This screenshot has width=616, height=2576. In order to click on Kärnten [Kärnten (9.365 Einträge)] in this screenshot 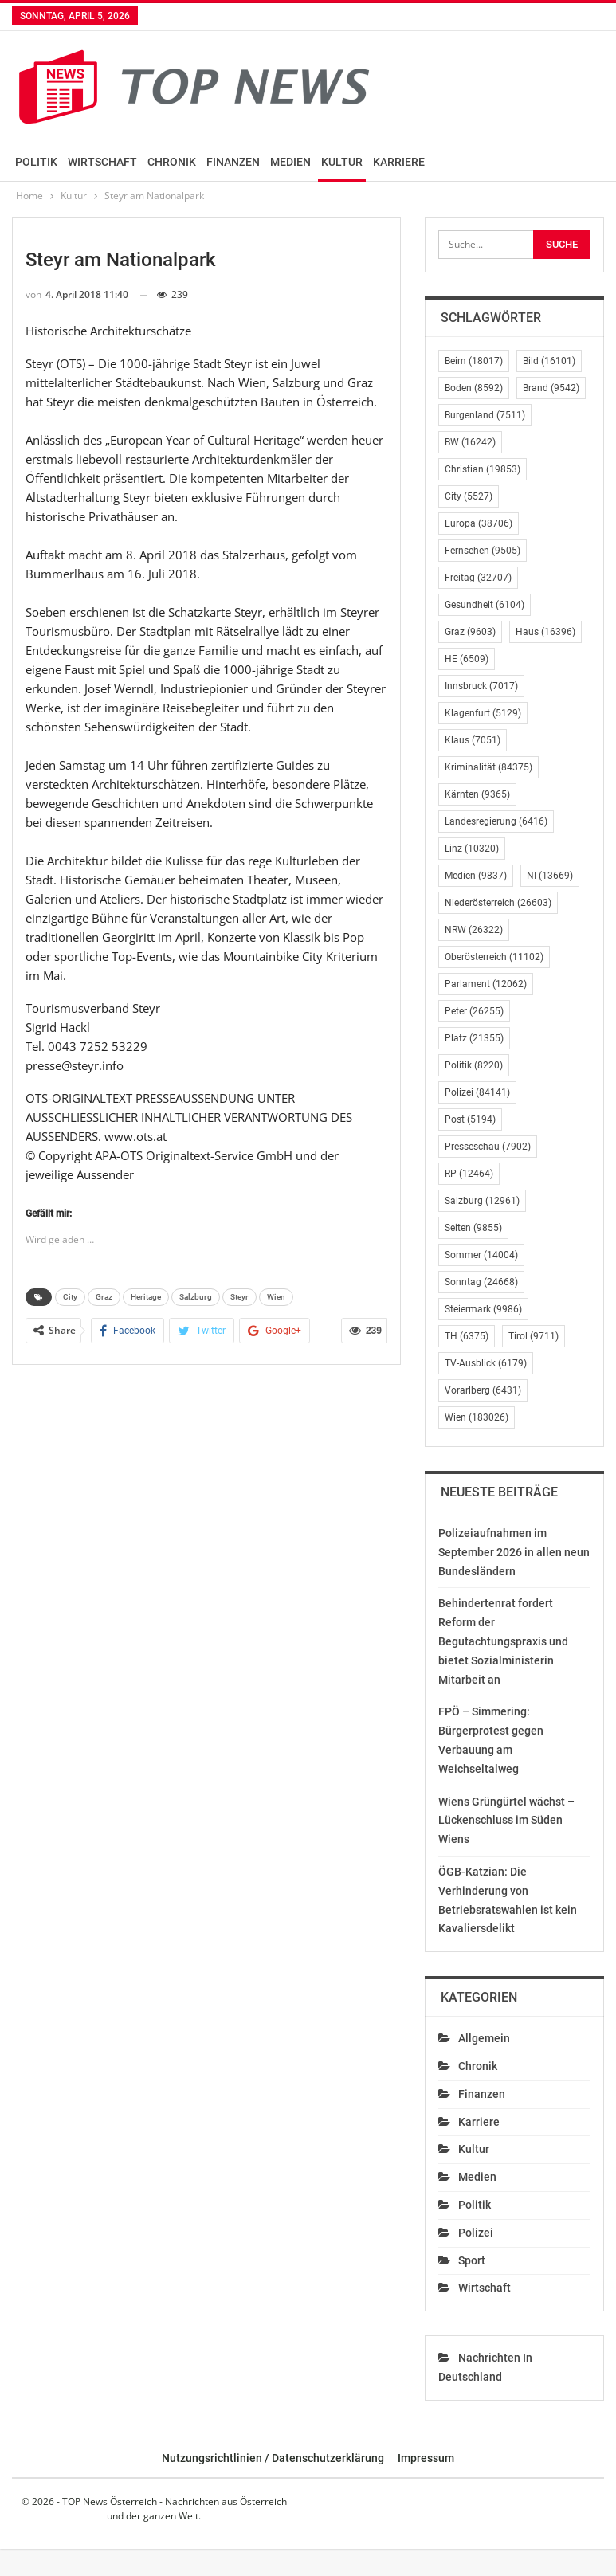, I will do `click(477, 794)`.